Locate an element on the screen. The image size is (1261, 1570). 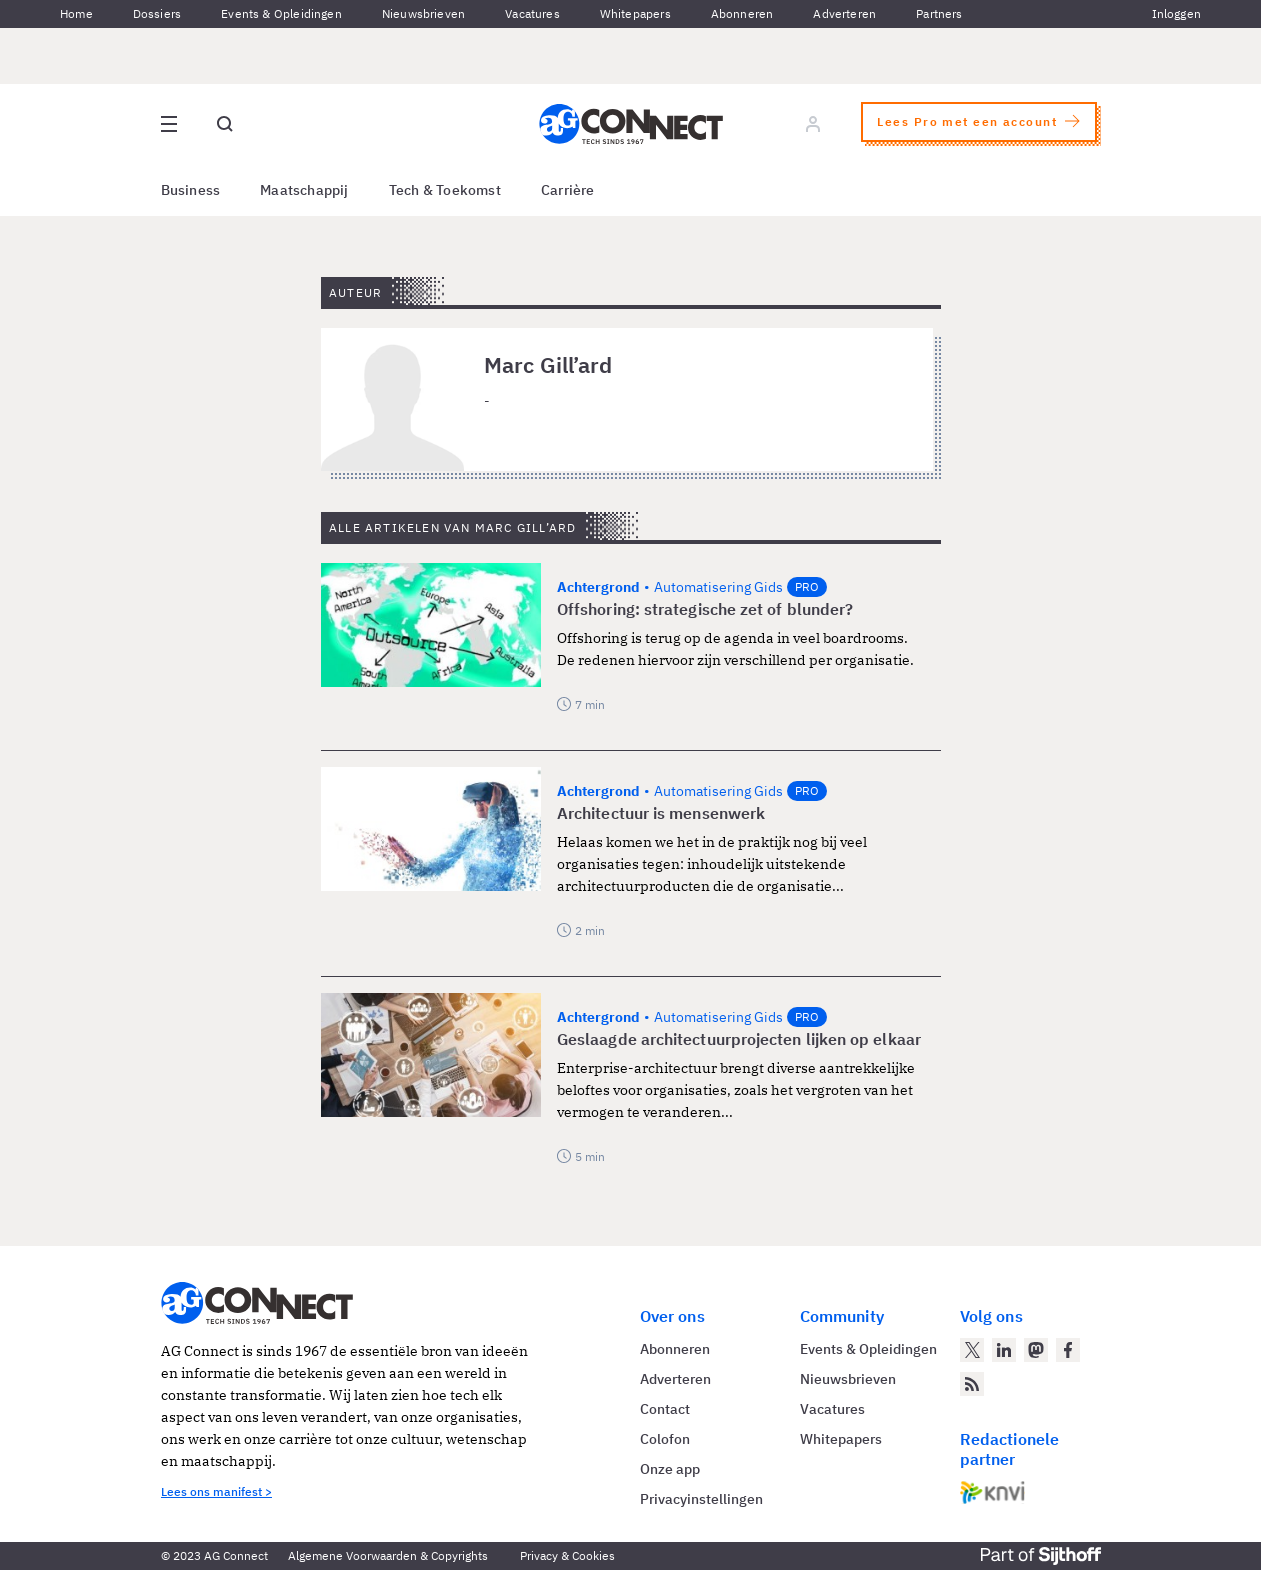
Dossiers is located at coordinates (157, 13).